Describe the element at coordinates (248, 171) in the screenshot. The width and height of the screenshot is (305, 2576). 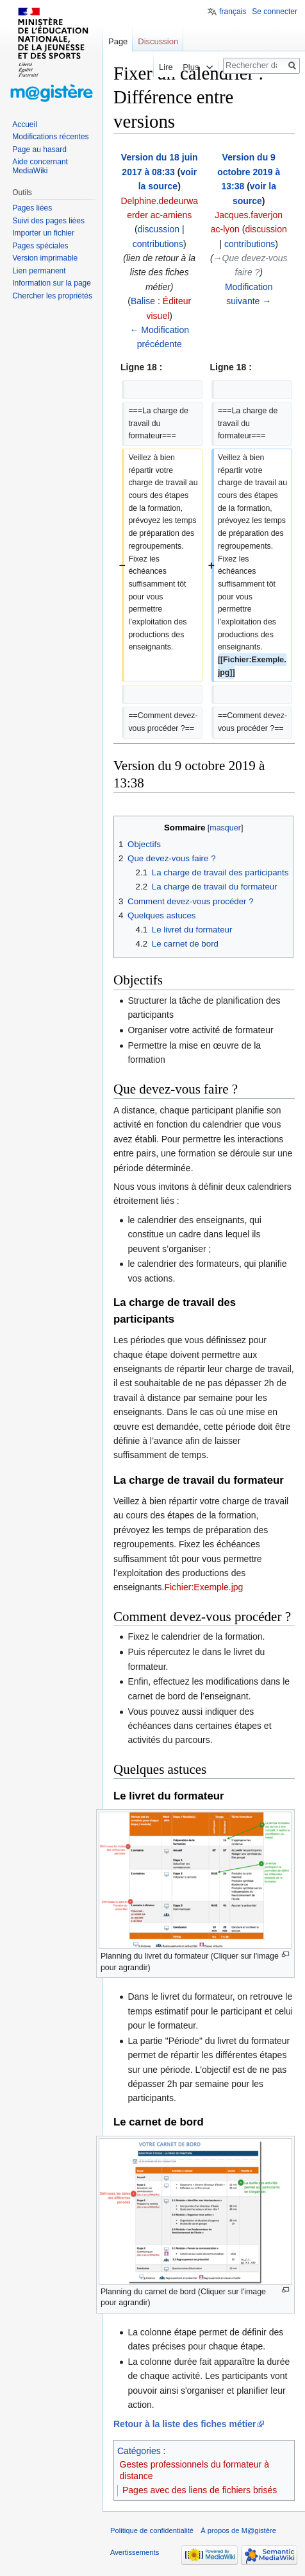
I see `Version du 9 octobre 2019 à 13:38` at that location.